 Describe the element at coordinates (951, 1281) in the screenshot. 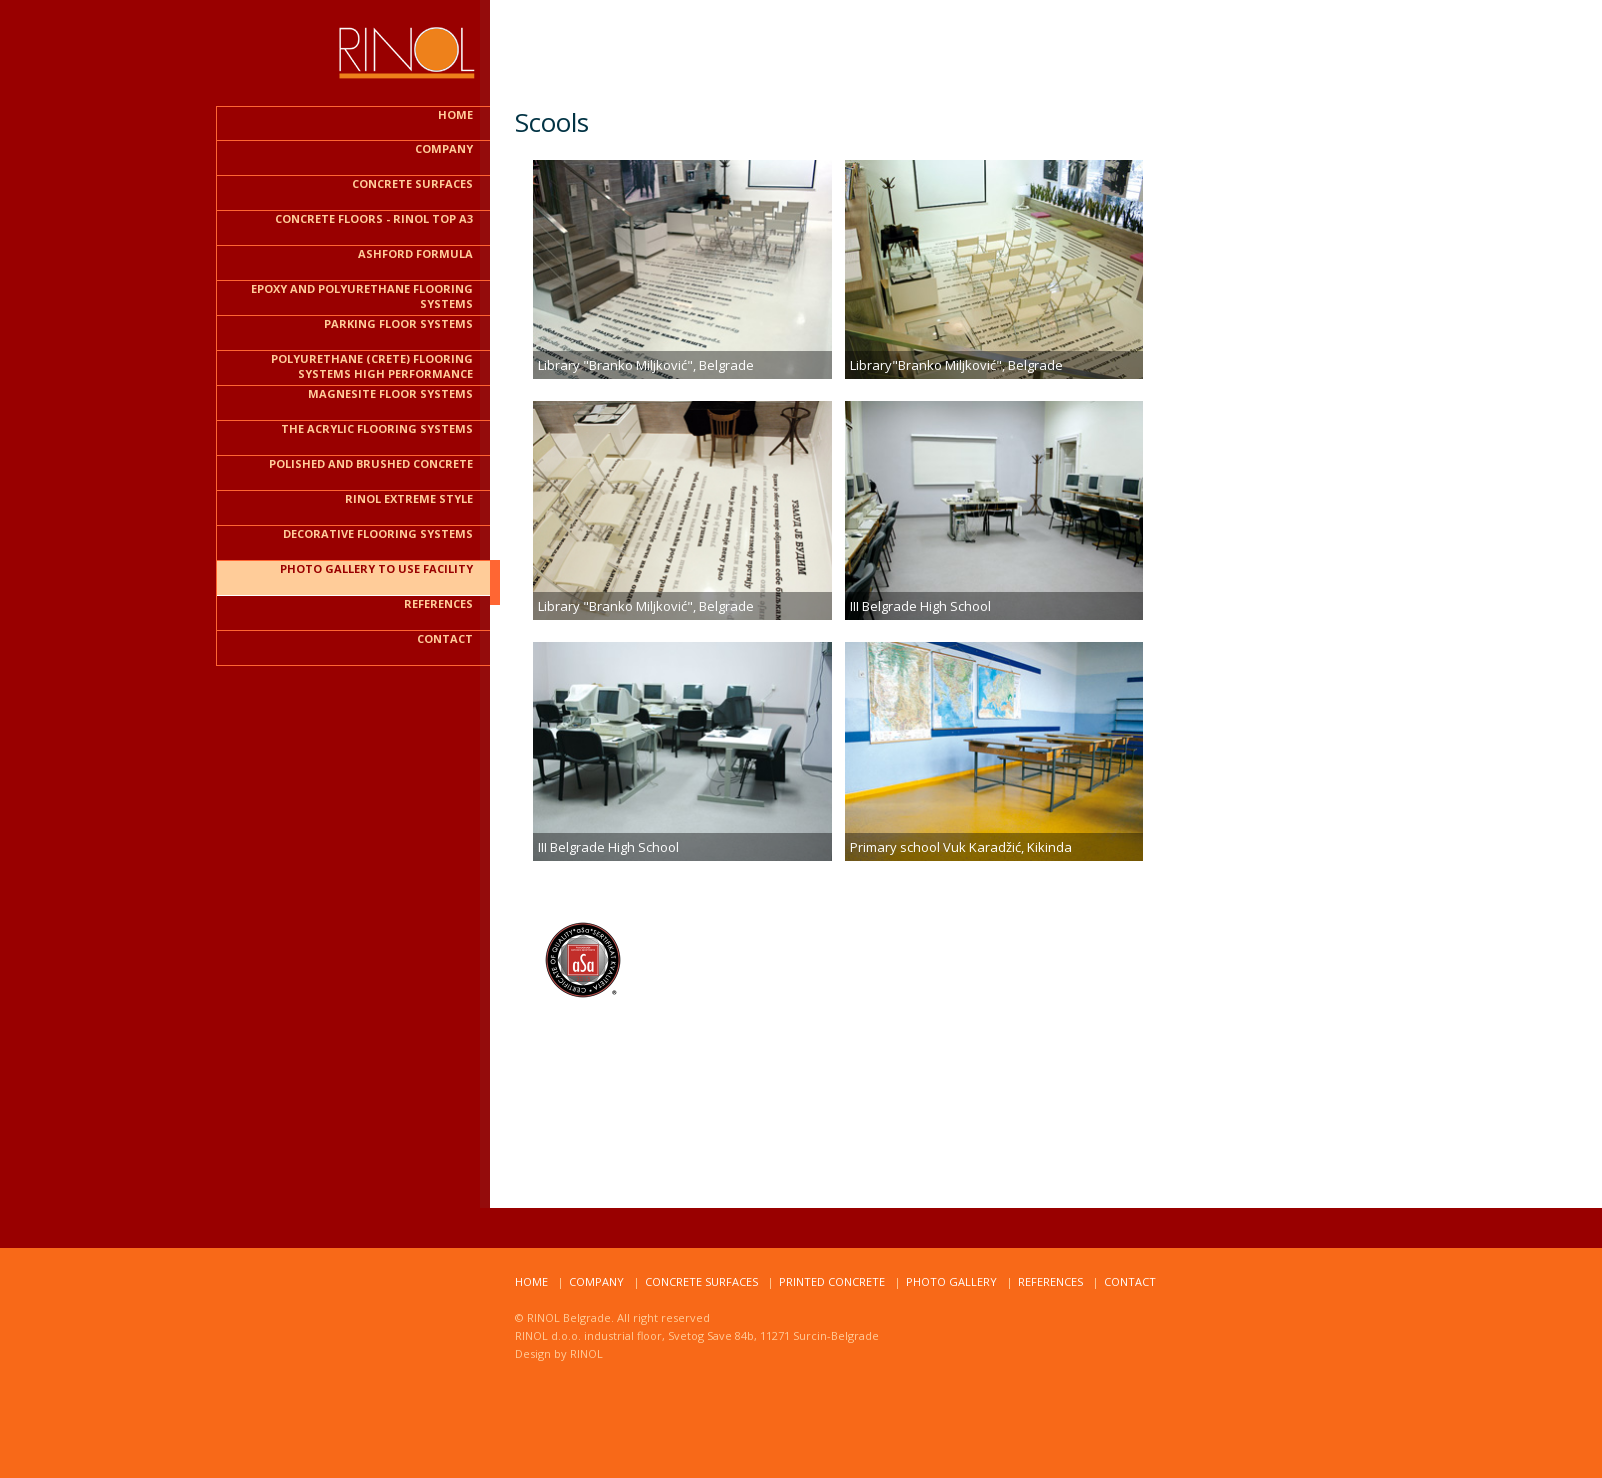

I see `Photo Gallery` at that location.